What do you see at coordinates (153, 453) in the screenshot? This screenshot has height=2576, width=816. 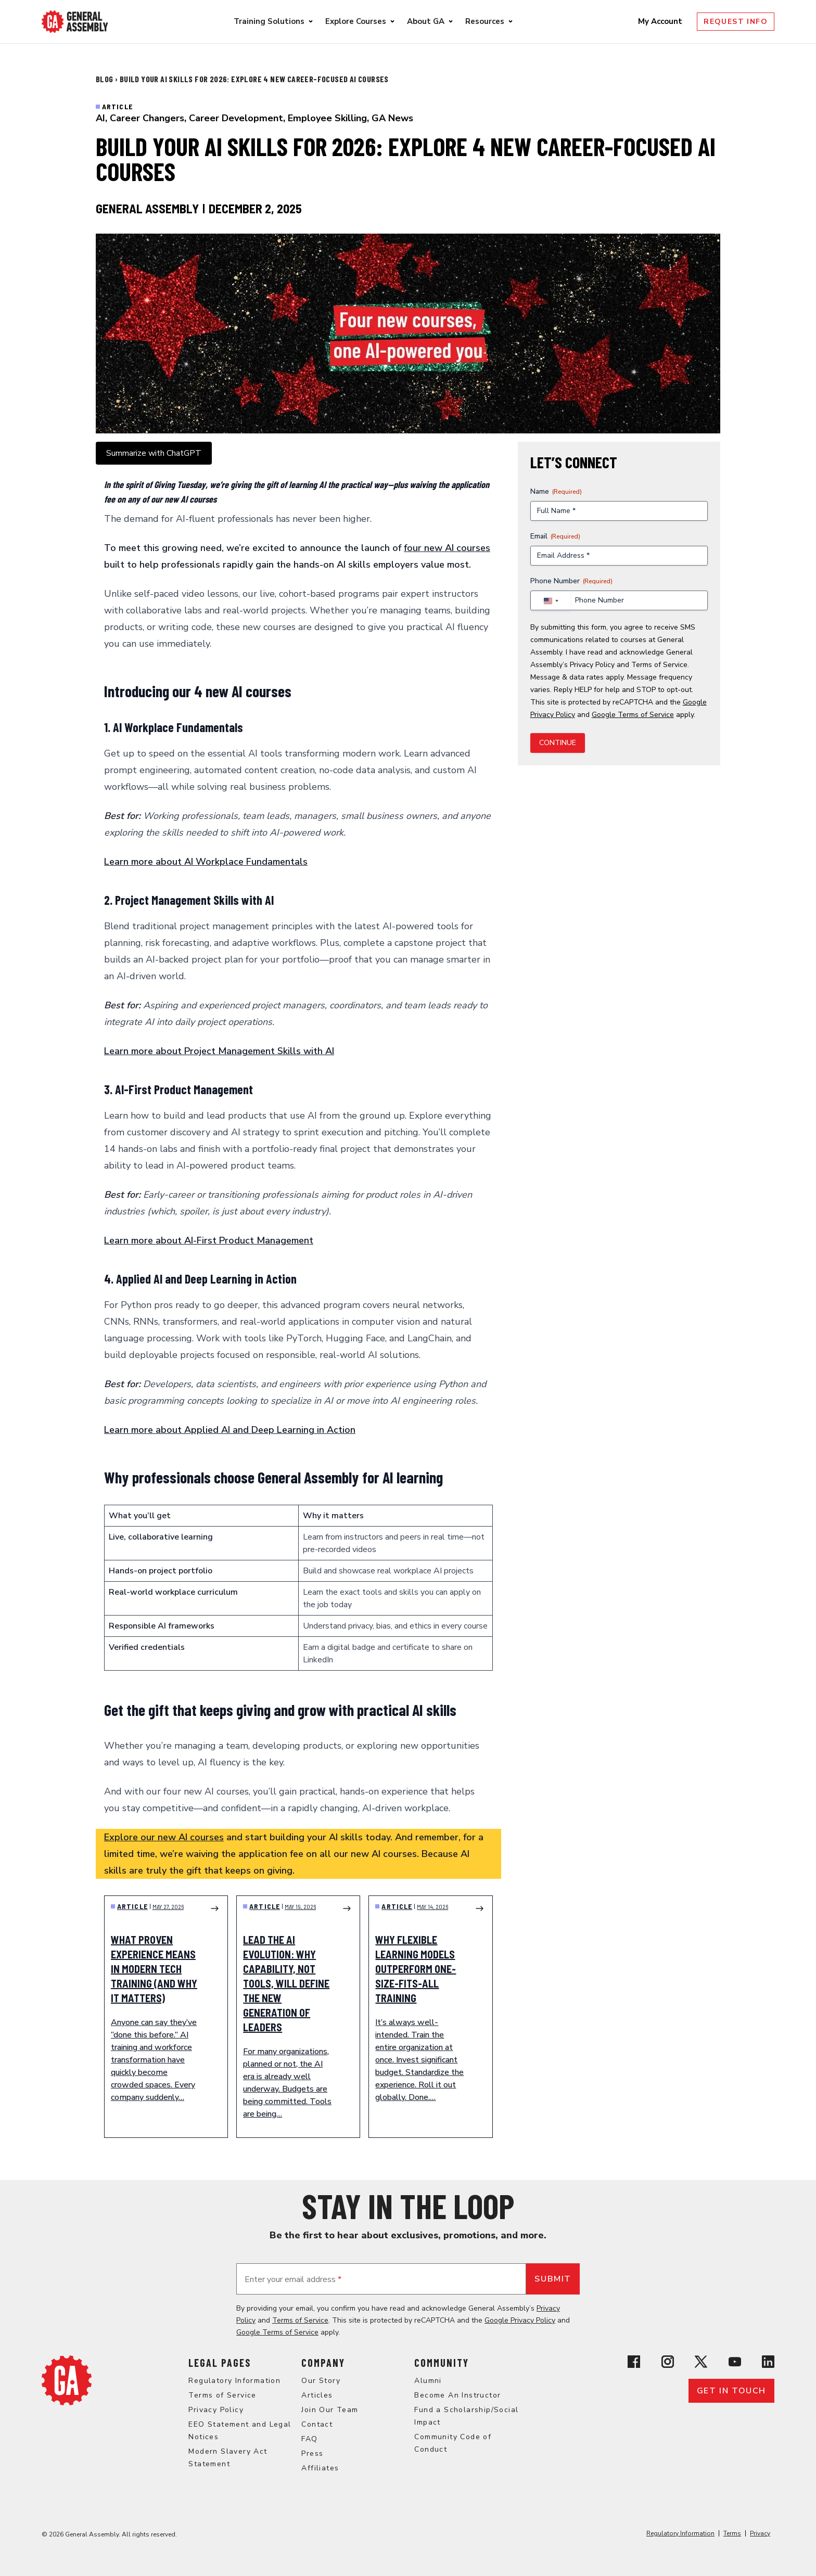 I see `Summarize with ChatGPT` at bounding box center [153, 453].